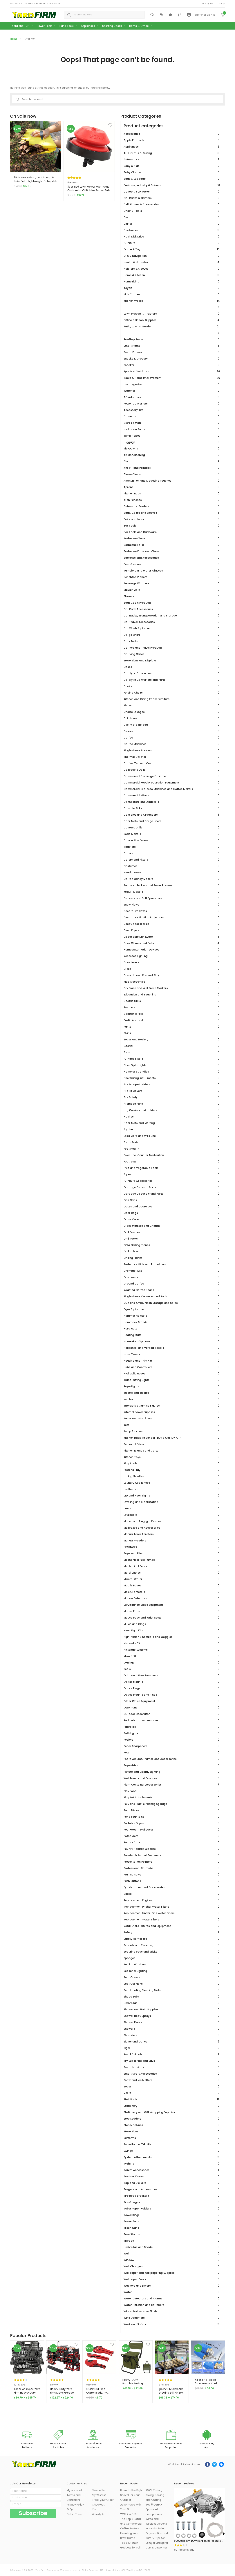  Describe the element at coordinates (172, 224) in the screenshot. I see `Digital` at that location.